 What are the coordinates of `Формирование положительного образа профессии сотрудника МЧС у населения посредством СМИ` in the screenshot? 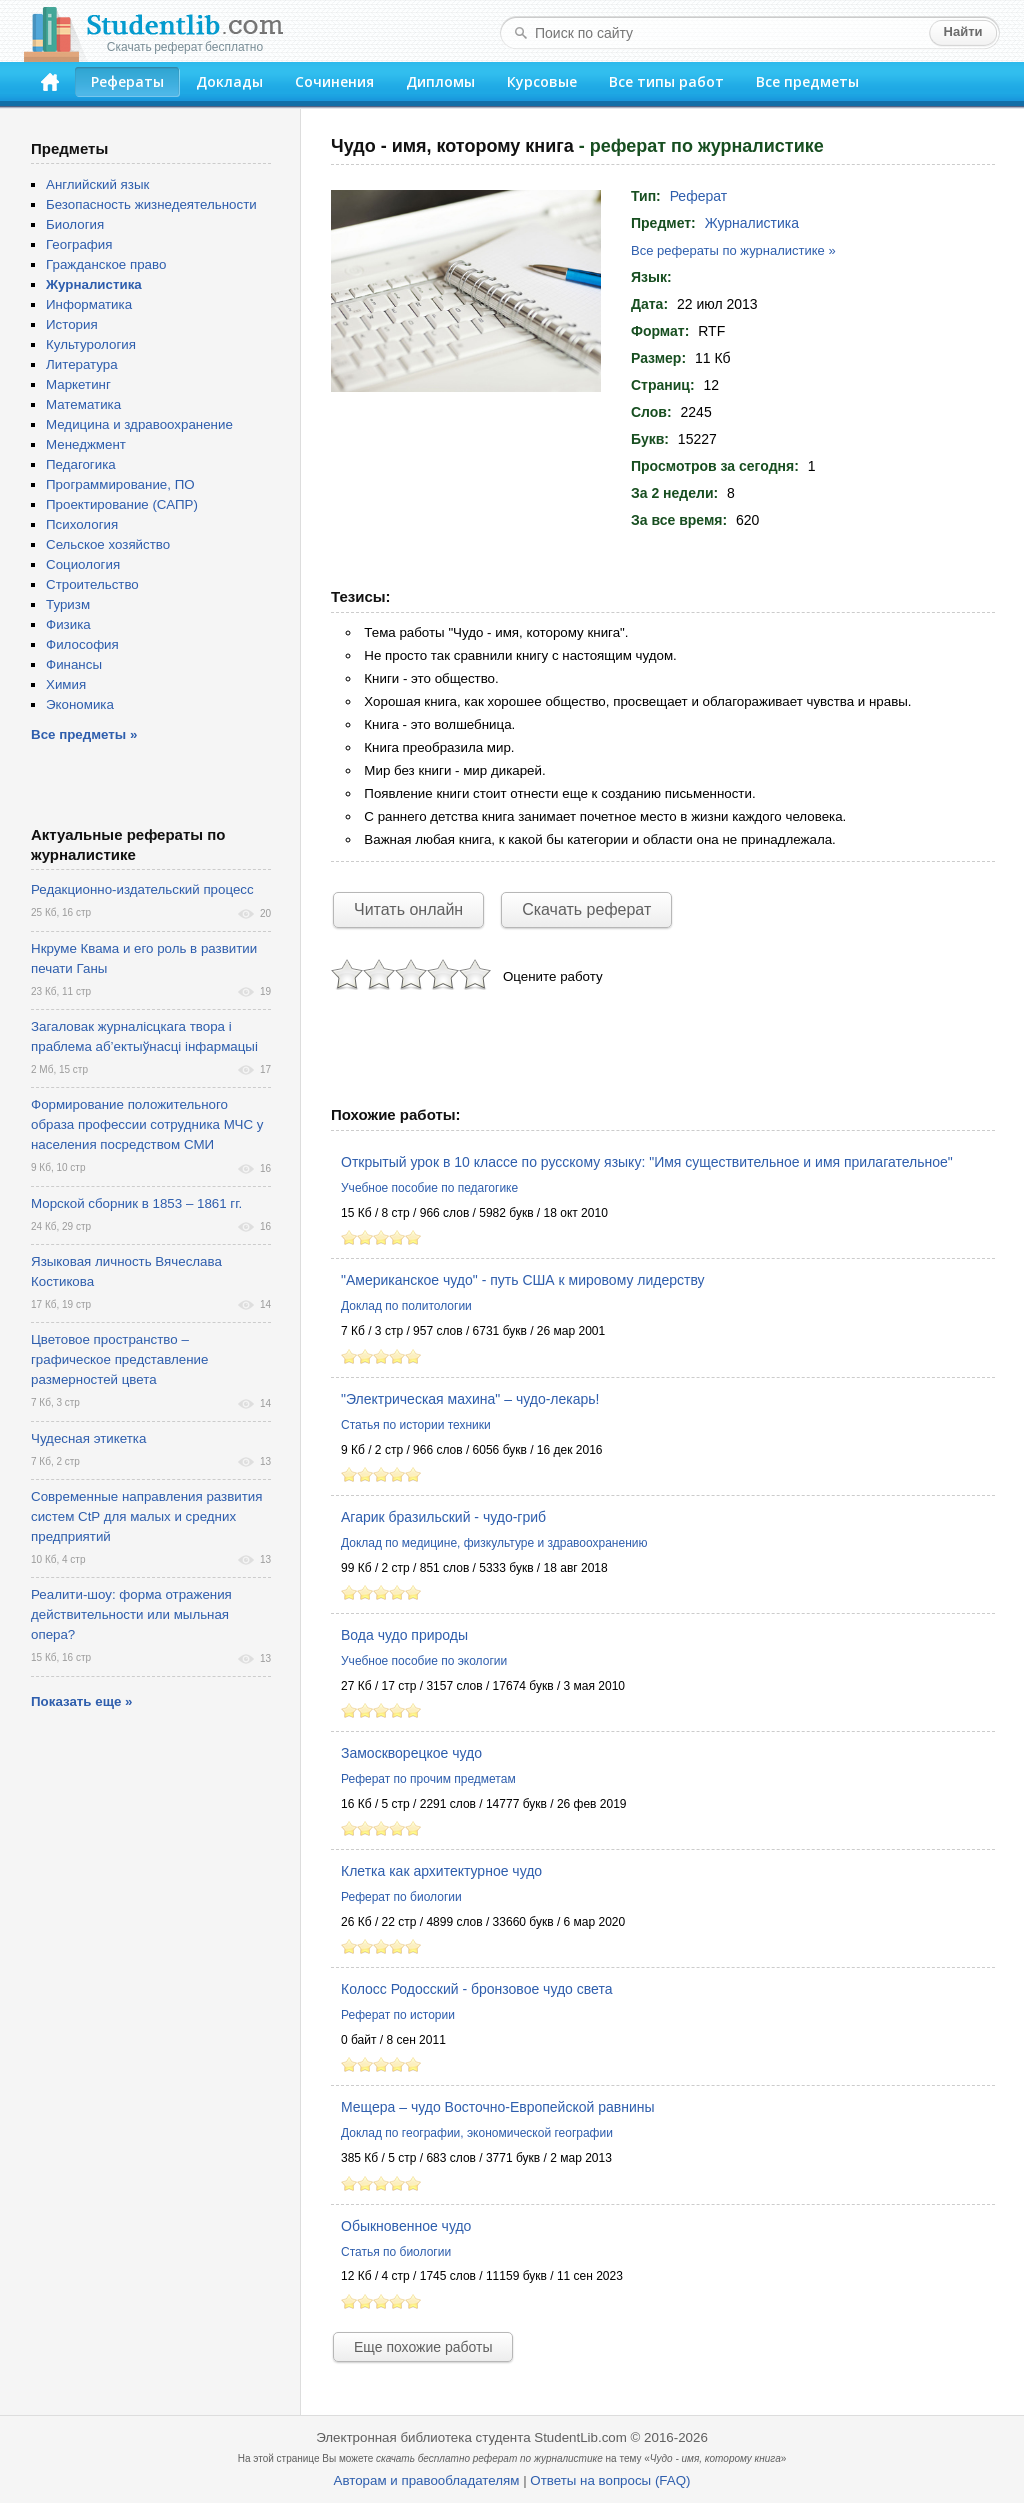 It's located at (147, 1124).